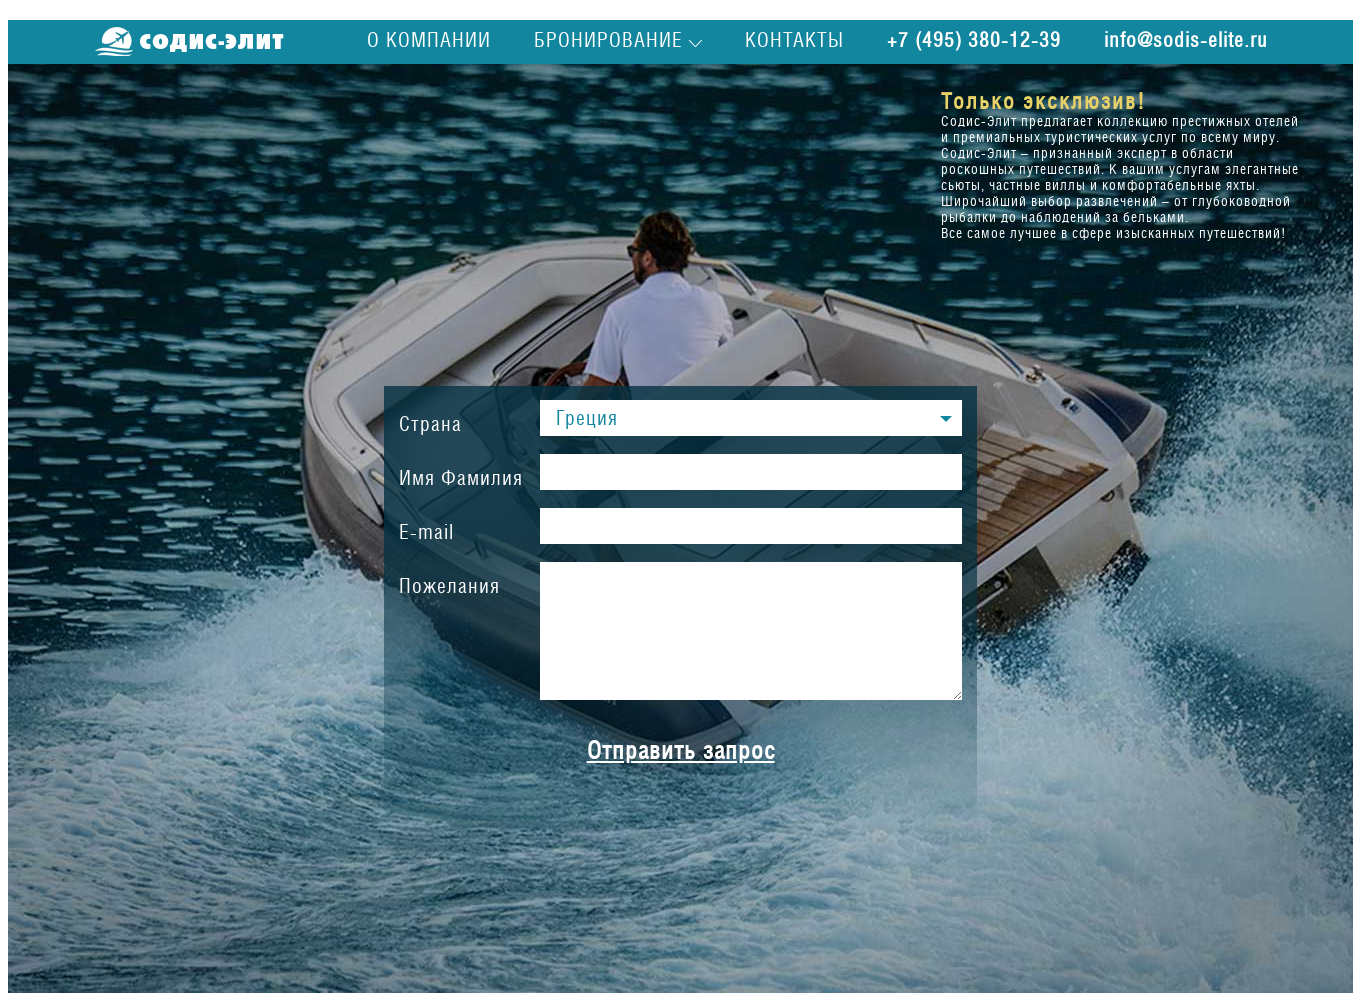  Describe the element at coordinates (681, 750) in the screenshot. I see `Отправить запрос` at that location.